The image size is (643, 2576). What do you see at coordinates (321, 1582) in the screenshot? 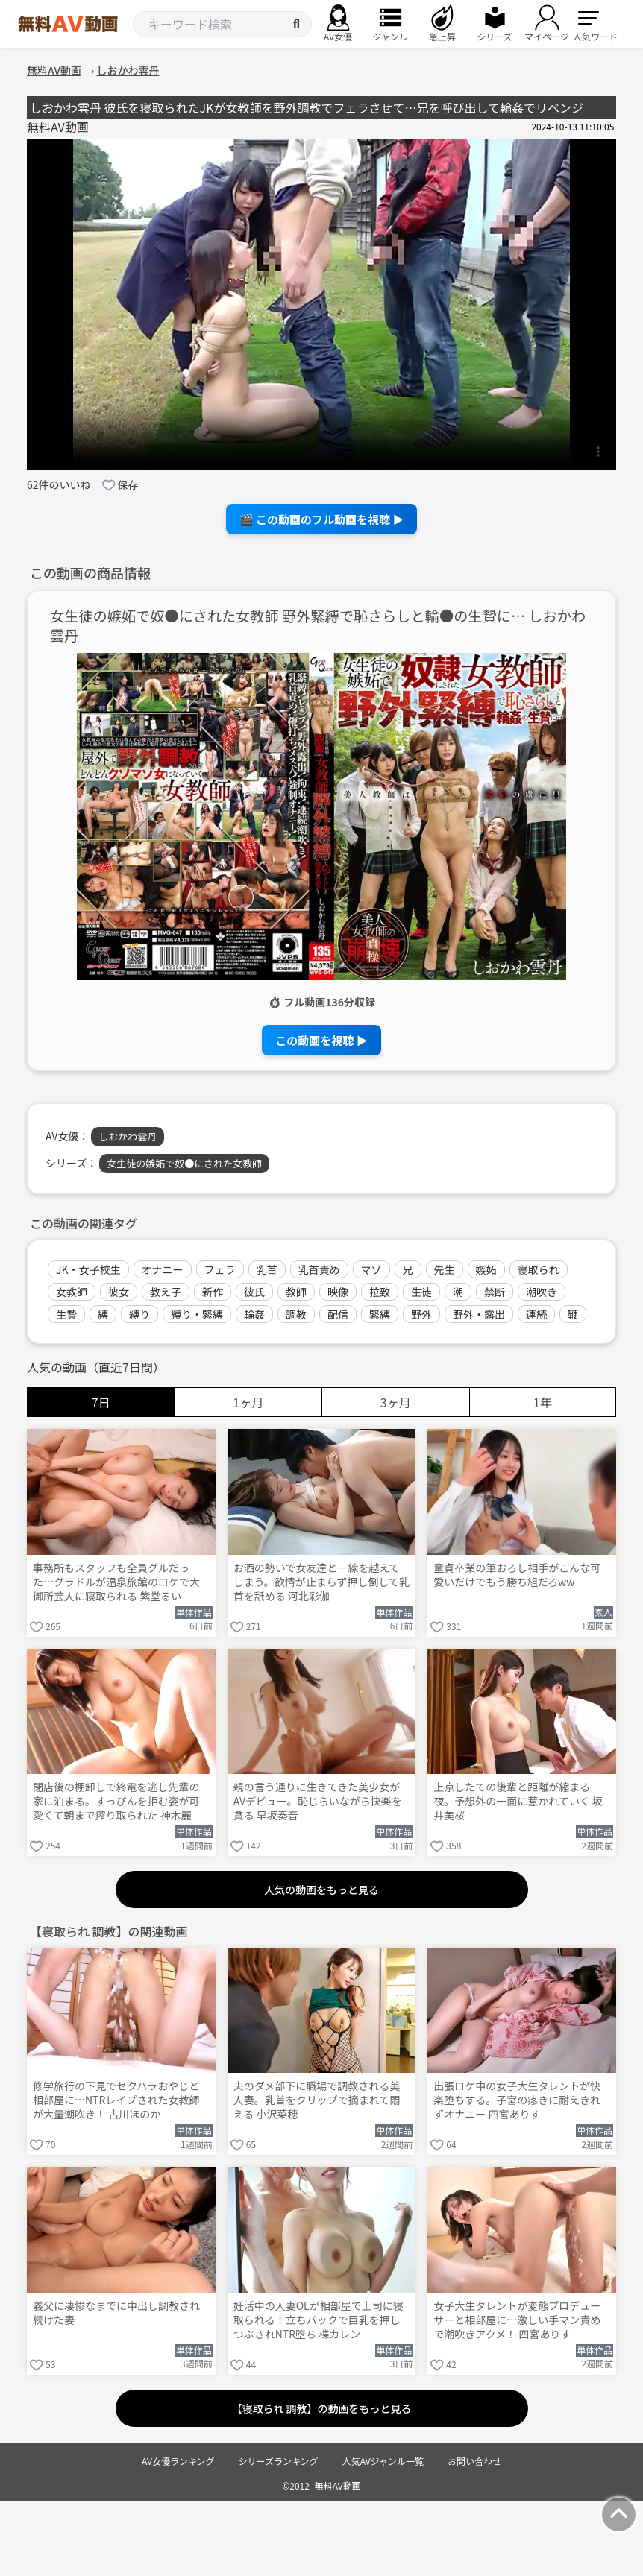
I see `お酒の勢いで女友達と一線を越えてしまう。欲情が止まらず押し倒して乳首を舐める 河北彩伽` at bounding box center [321, 1582].